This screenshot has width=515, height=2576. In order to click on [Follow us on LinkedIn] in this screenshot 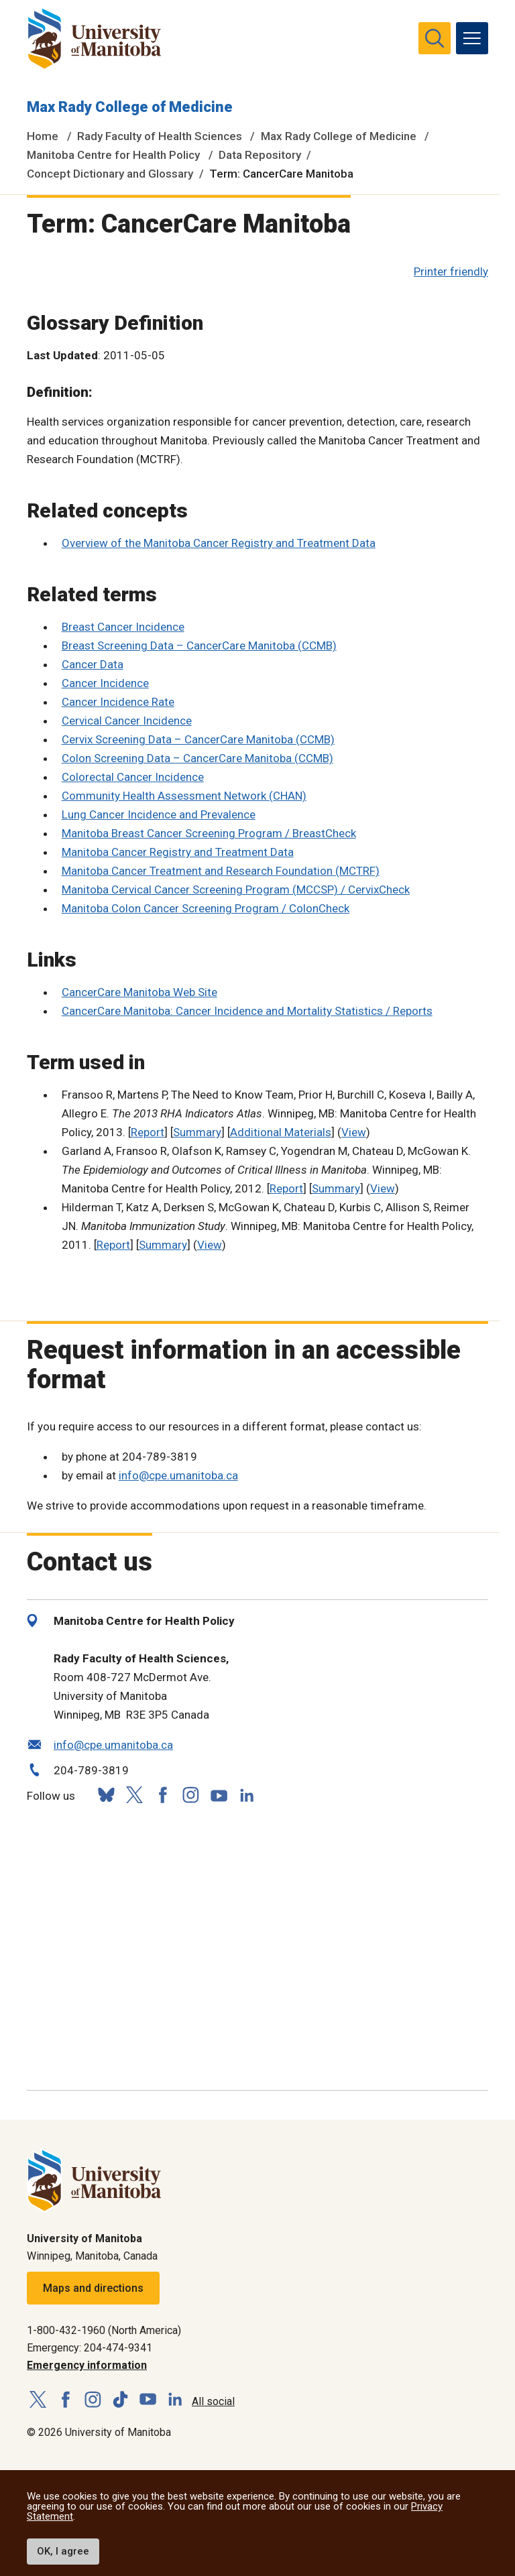, I will do `click(246, 1793)`.